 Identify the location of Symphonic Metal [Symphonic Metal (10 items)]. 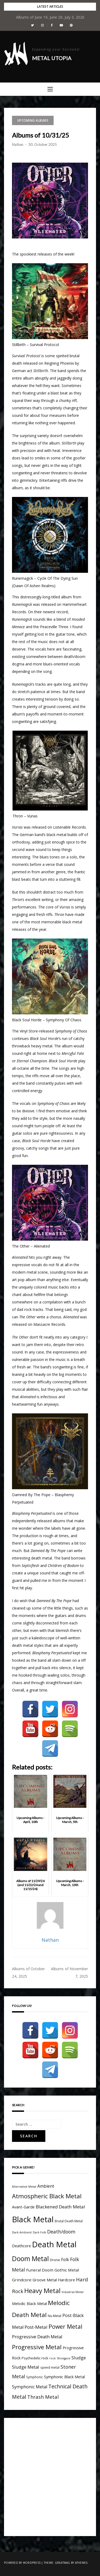
(29, 2387).